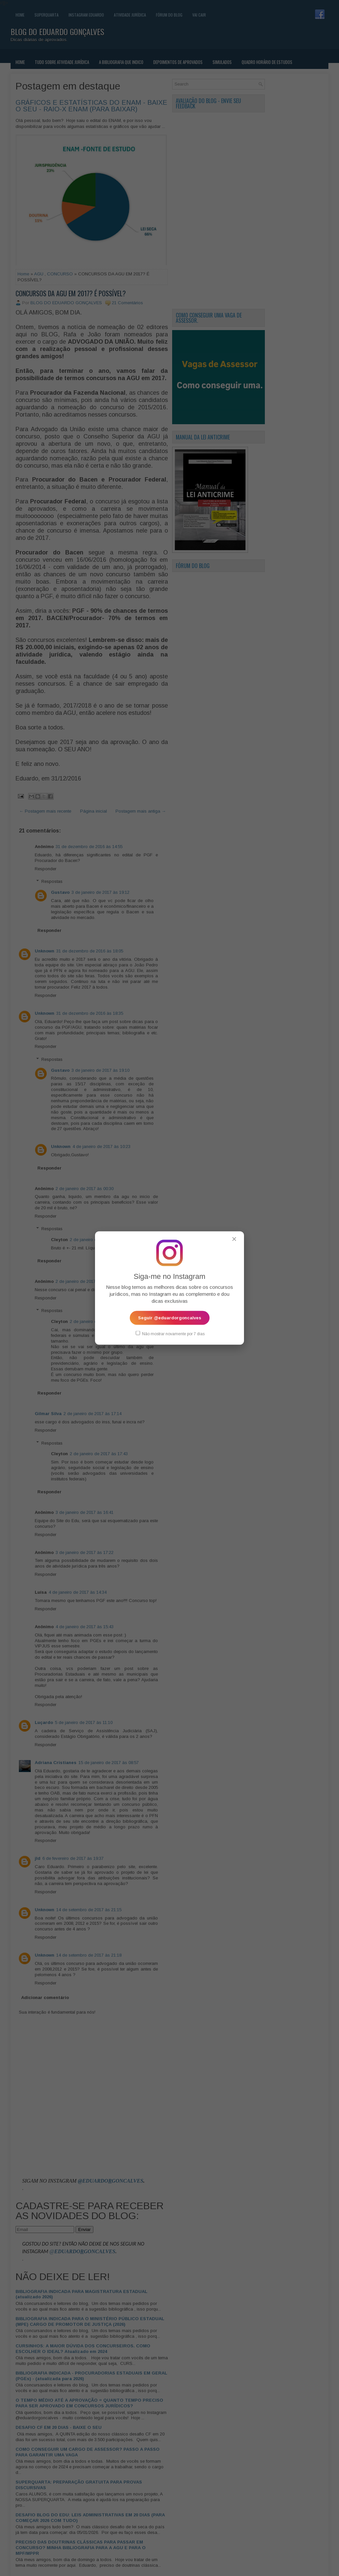 This screenshot has width=339, height=2576. What do you see at coordinates (234, 1238) in the screenshot?
I see `✕ [Fechar popup]` at bounding box center [234, 1238].